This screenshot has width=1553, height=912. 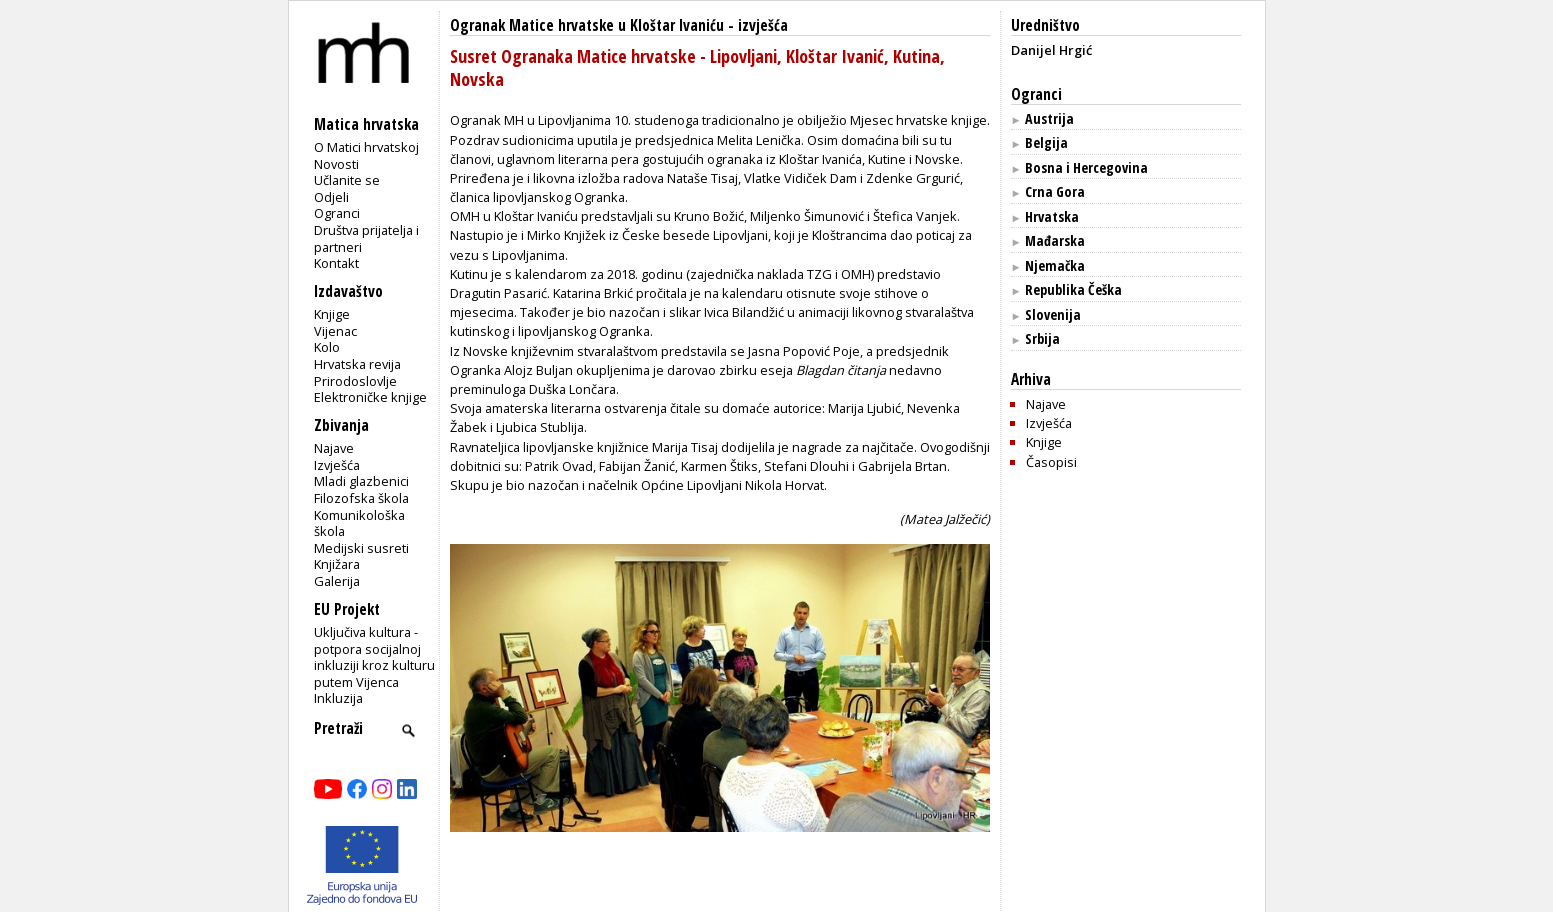 What do you see at coordinates (332, 314) in the screenshot?
I see `Knjige` at bounding box center [332, 314].